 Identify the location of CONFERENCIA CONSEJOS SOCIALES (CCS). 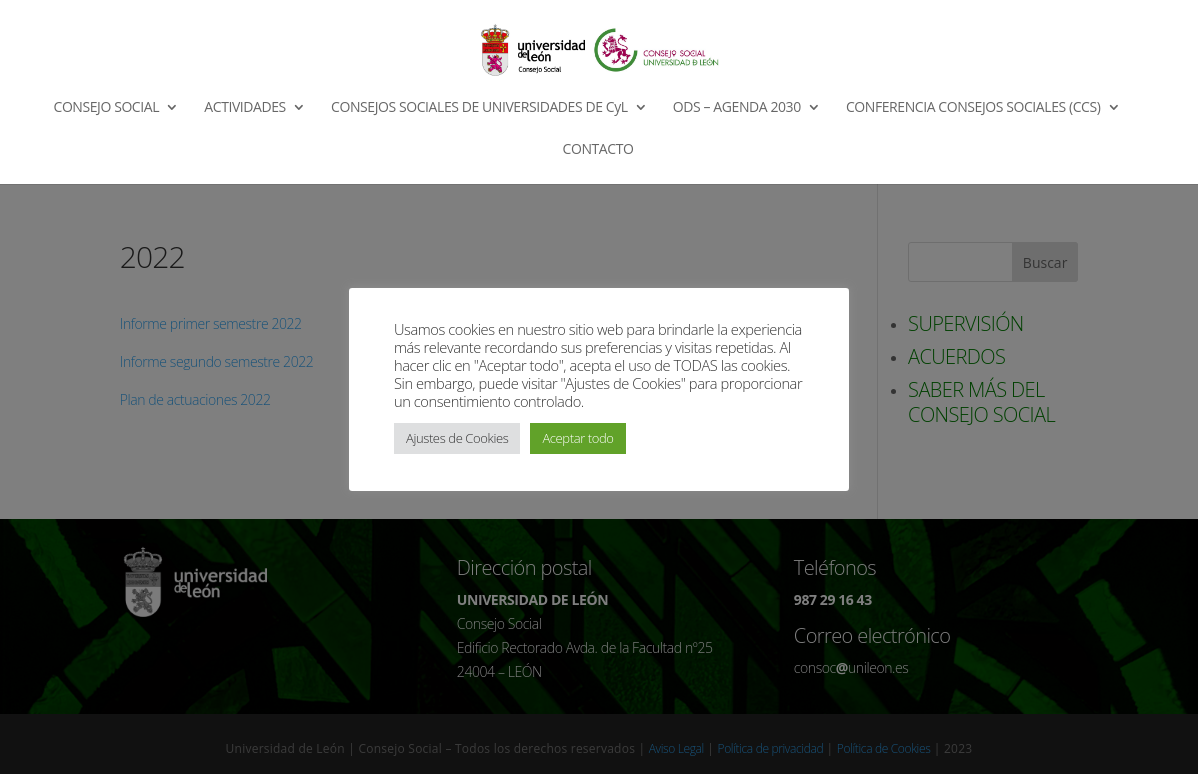
(973, 108).